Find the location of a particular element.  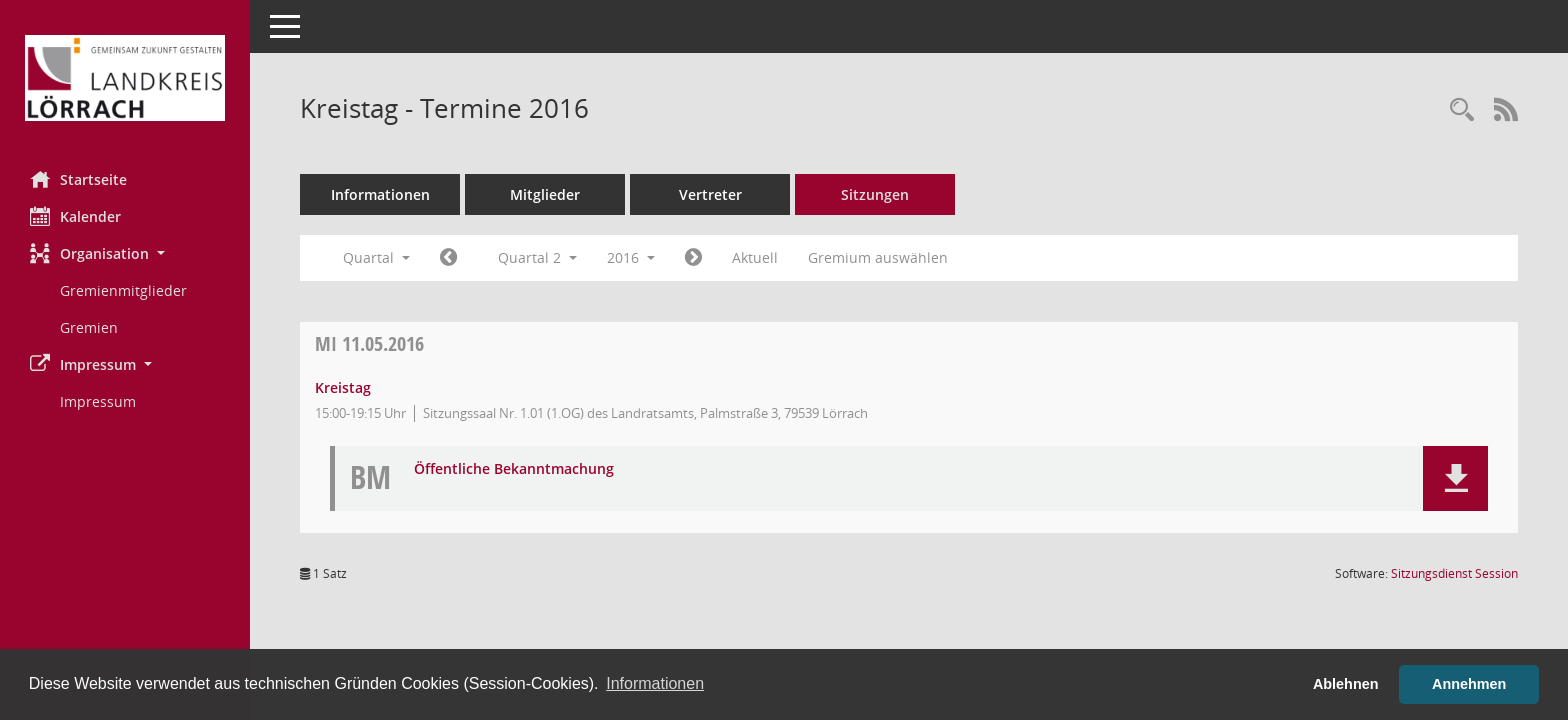

Annehmen [button] is located at coordinates (1469, 684).